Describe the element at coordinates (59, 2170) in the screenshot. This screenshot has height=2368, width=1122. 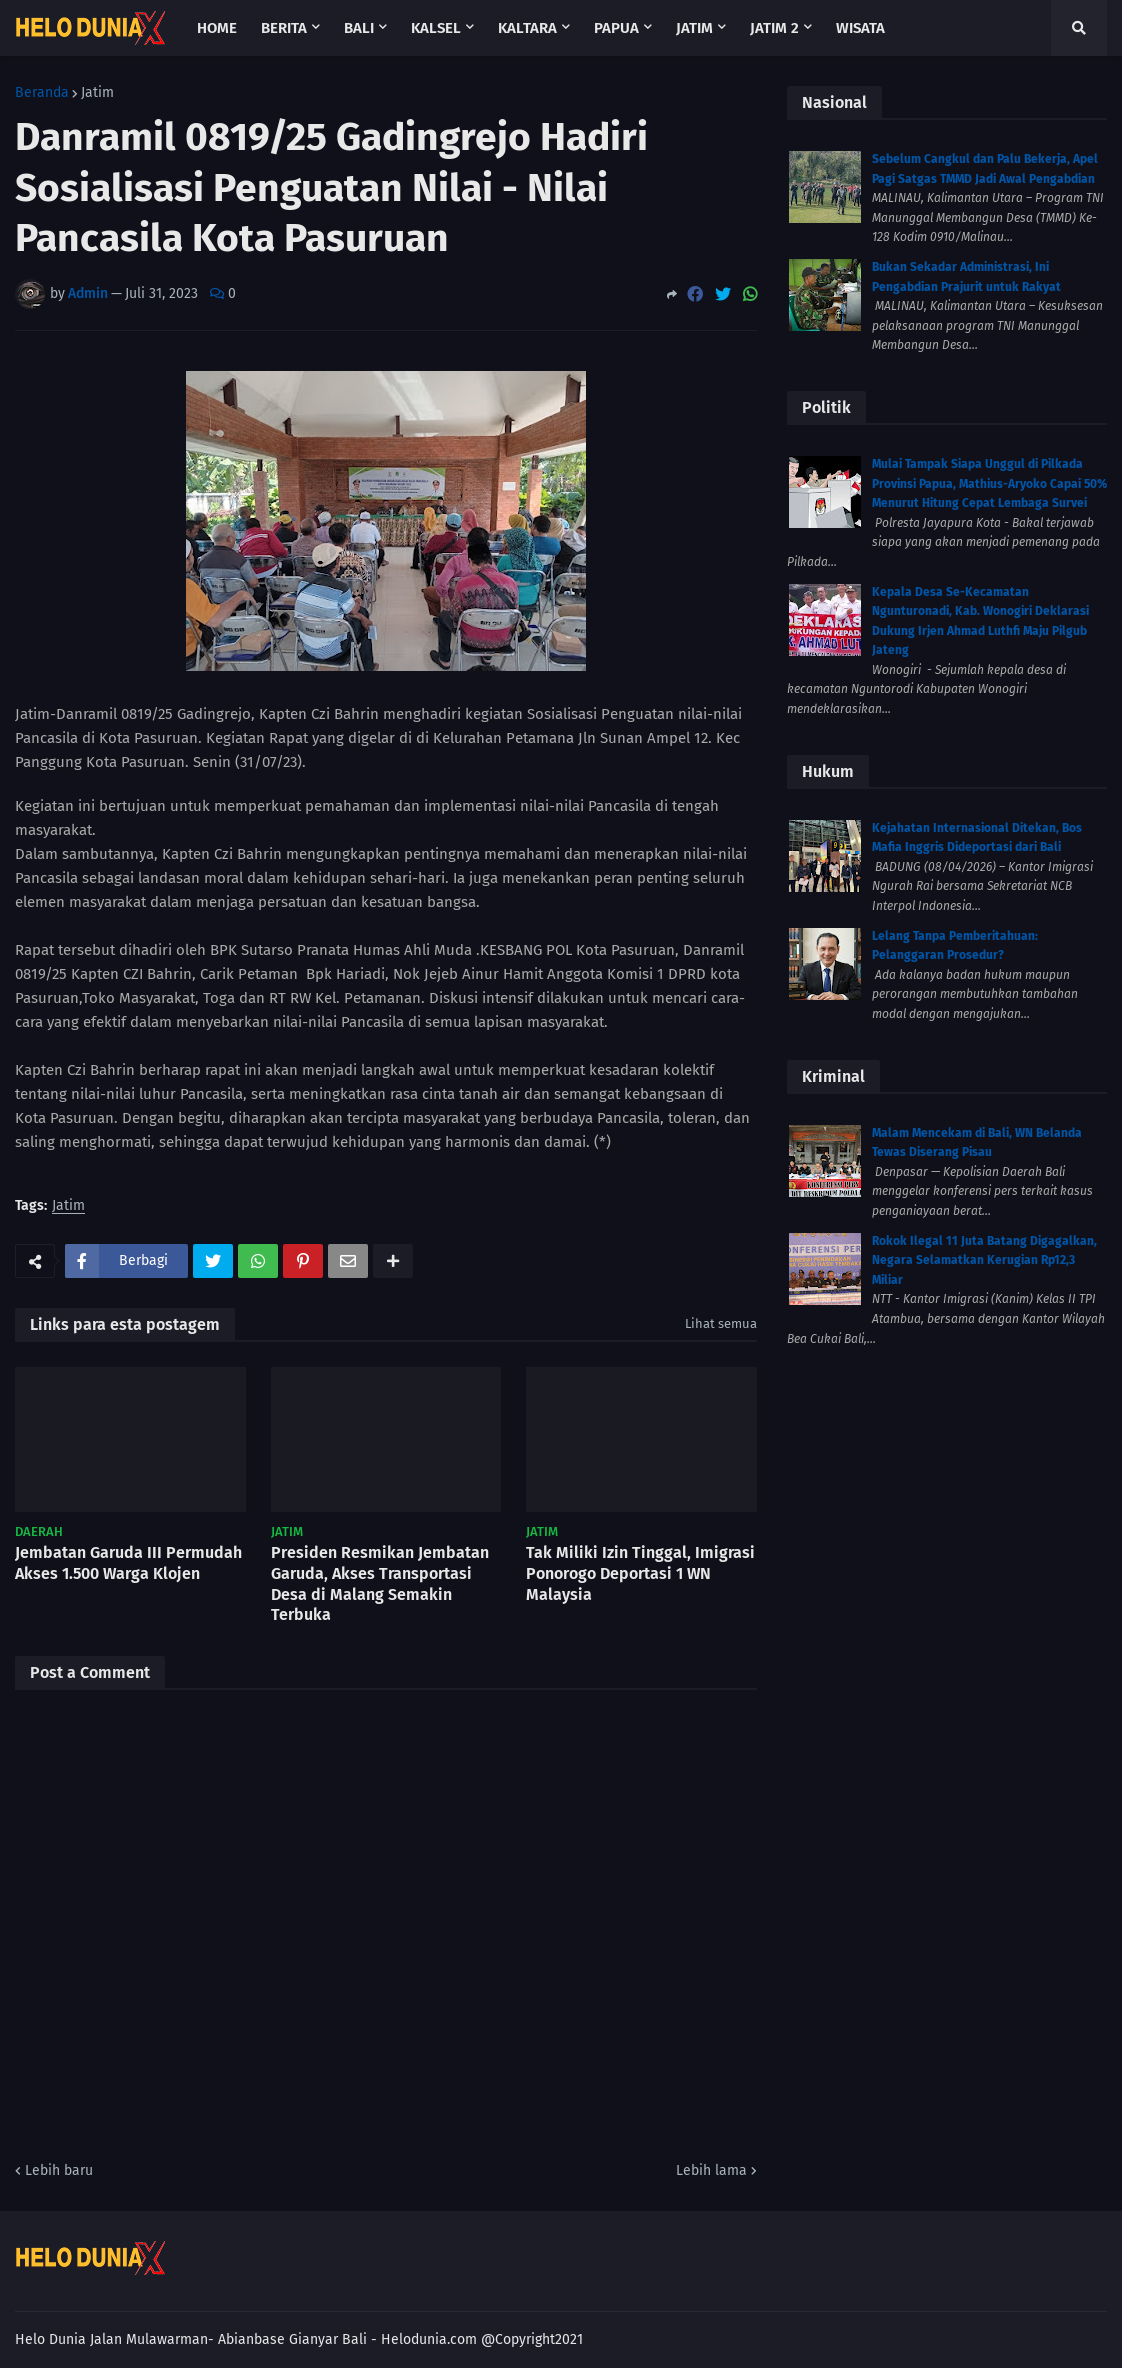
I see `Lebih baru` at that location.